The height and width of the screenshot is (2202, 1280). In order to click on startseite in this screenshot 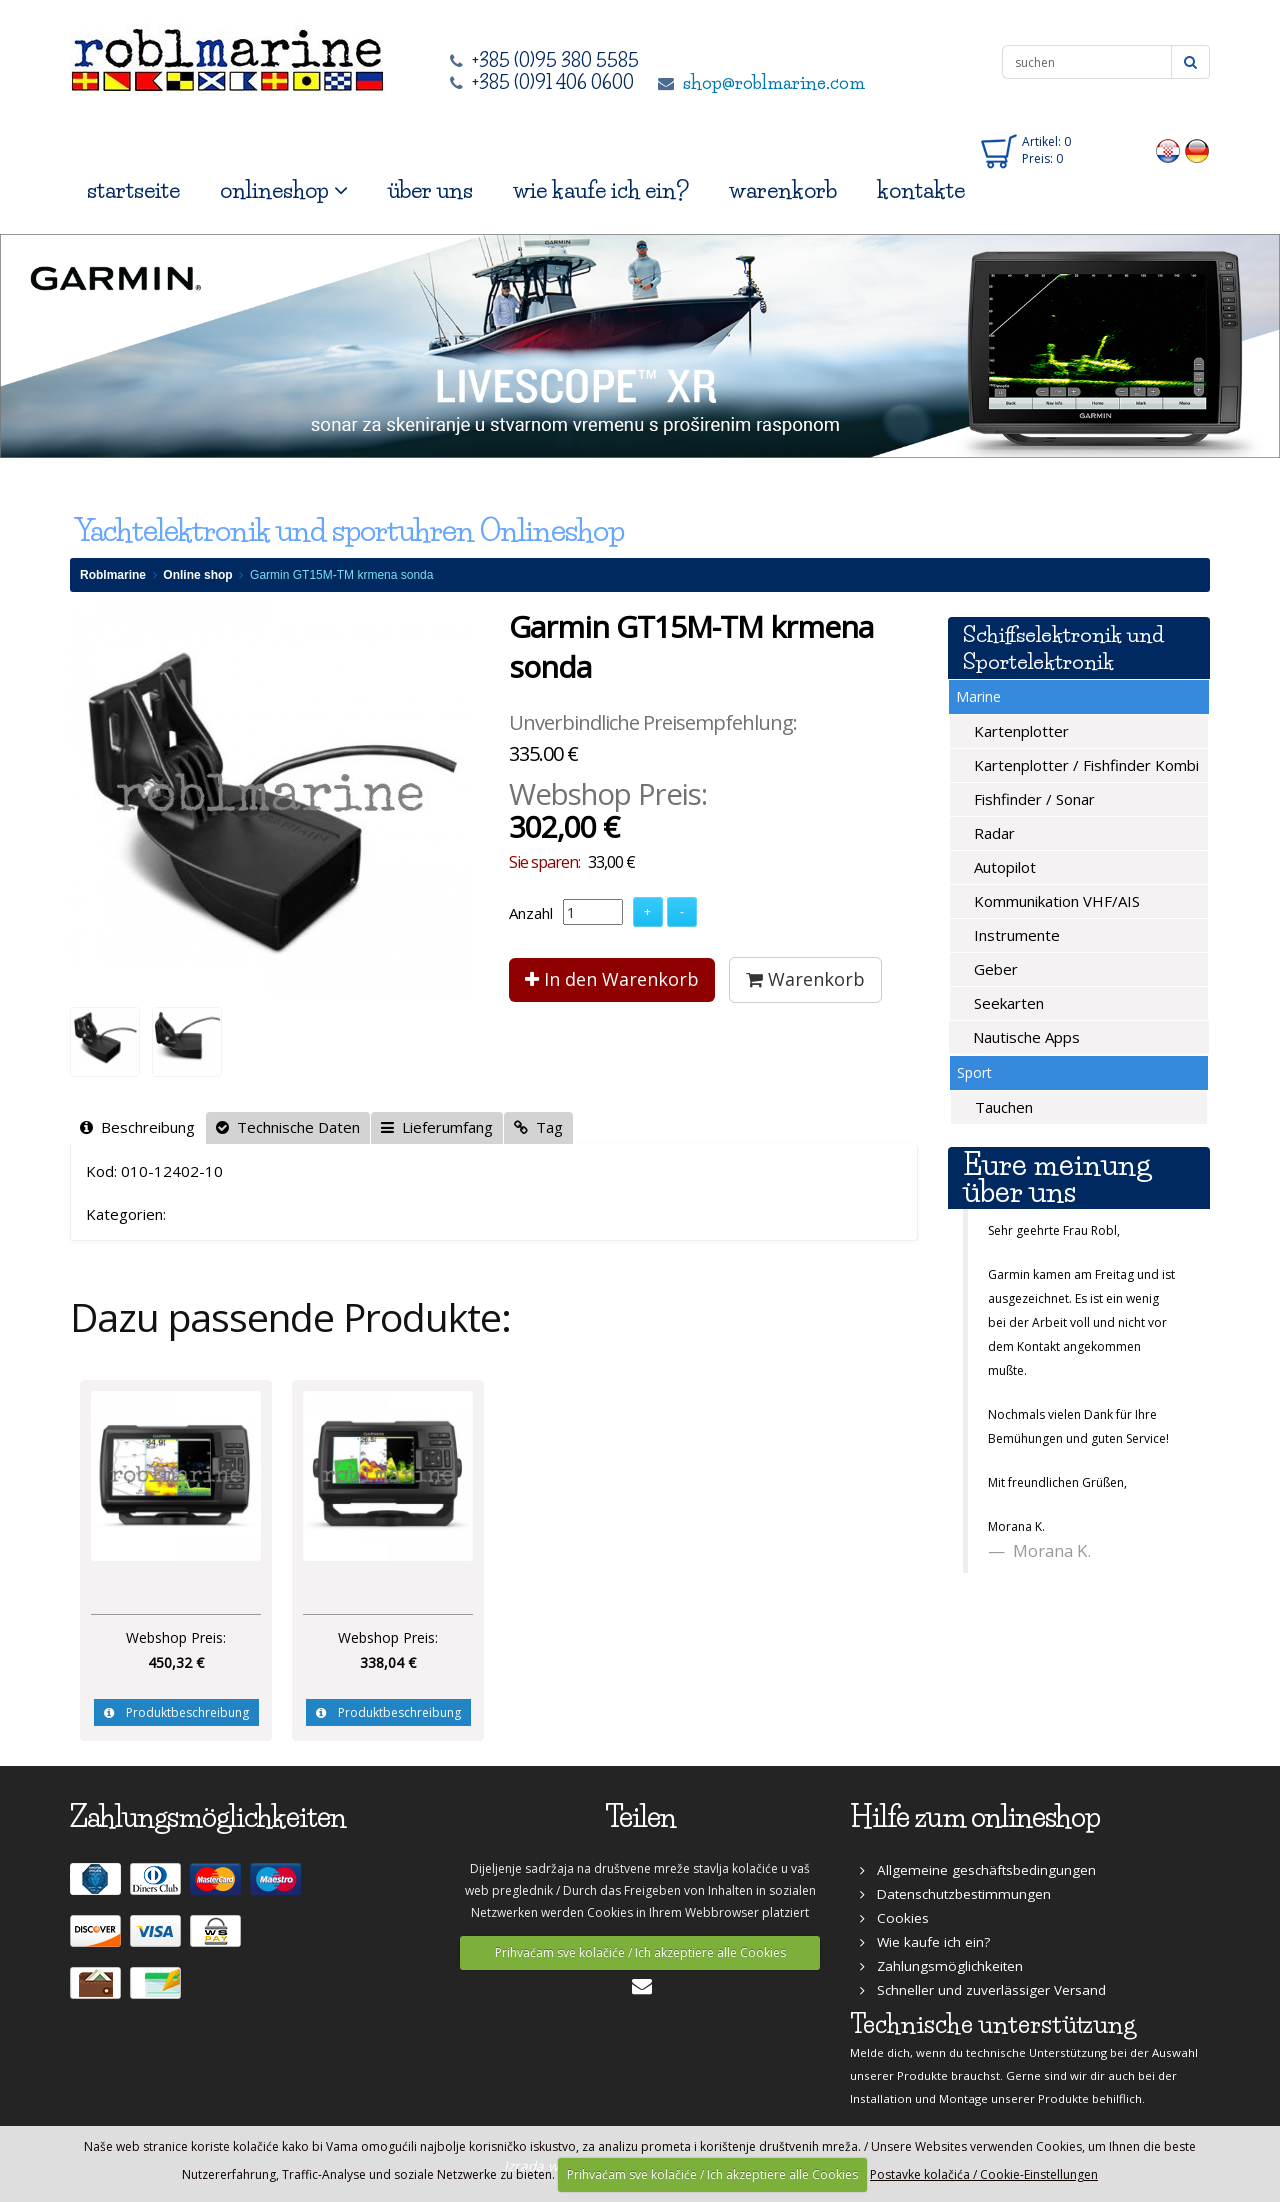, I will do `click(133, 190)`.